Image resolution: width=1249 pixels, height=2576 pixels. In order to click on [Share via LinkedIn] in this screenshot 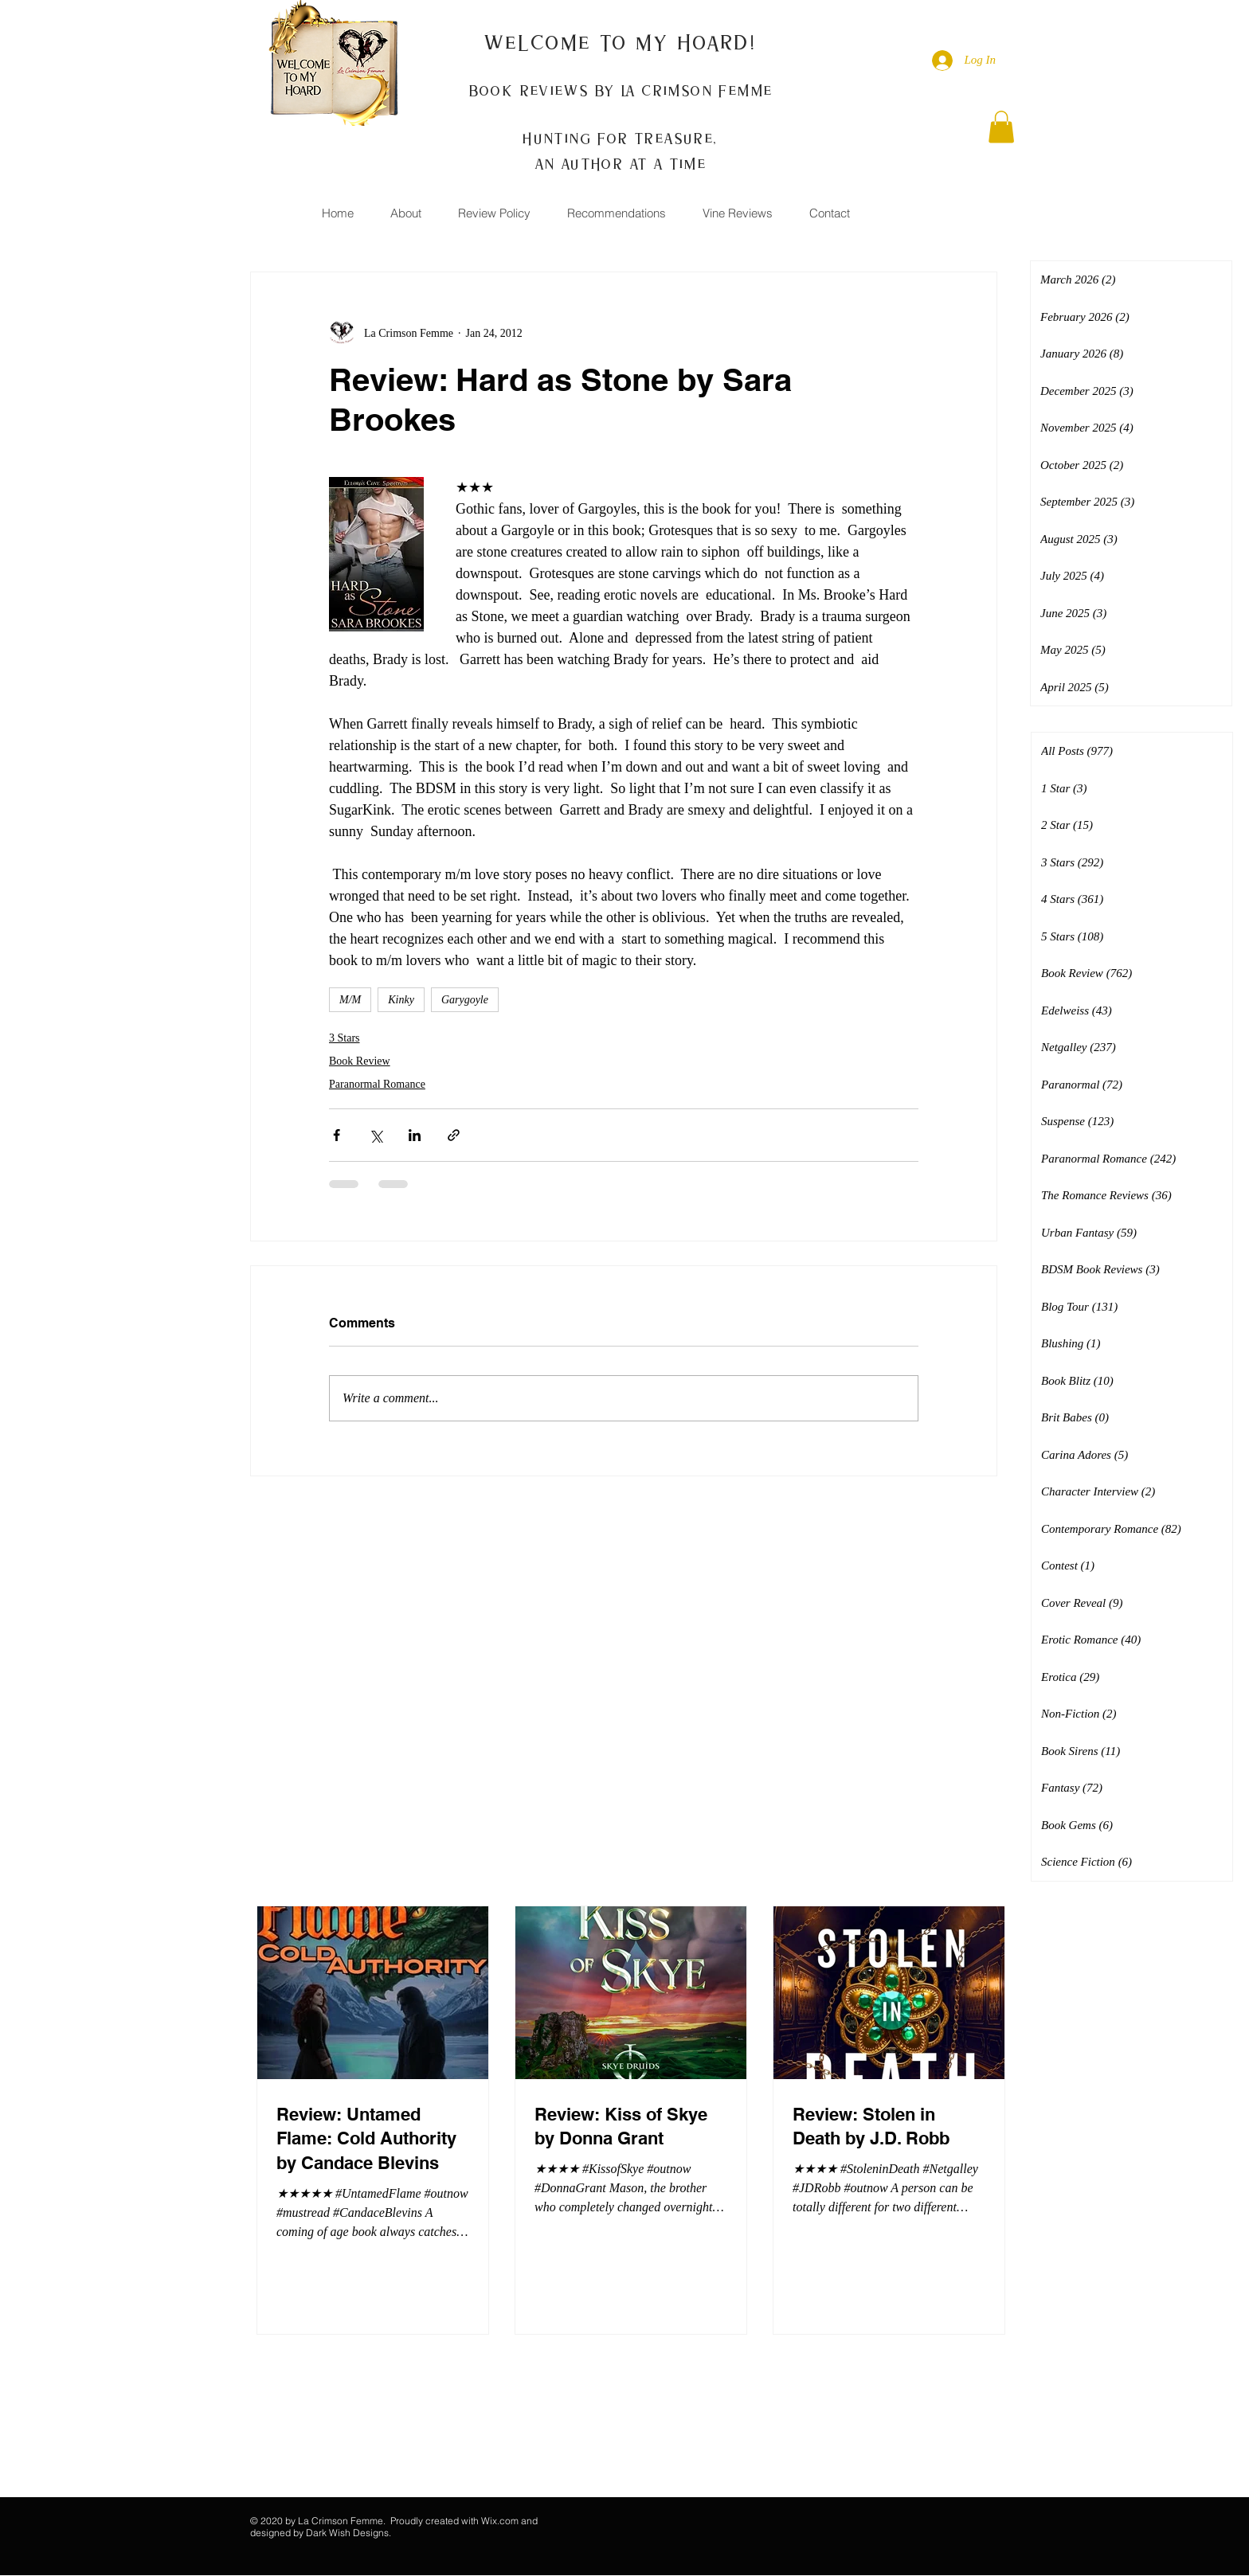, I will do `click(414, 1135)`.